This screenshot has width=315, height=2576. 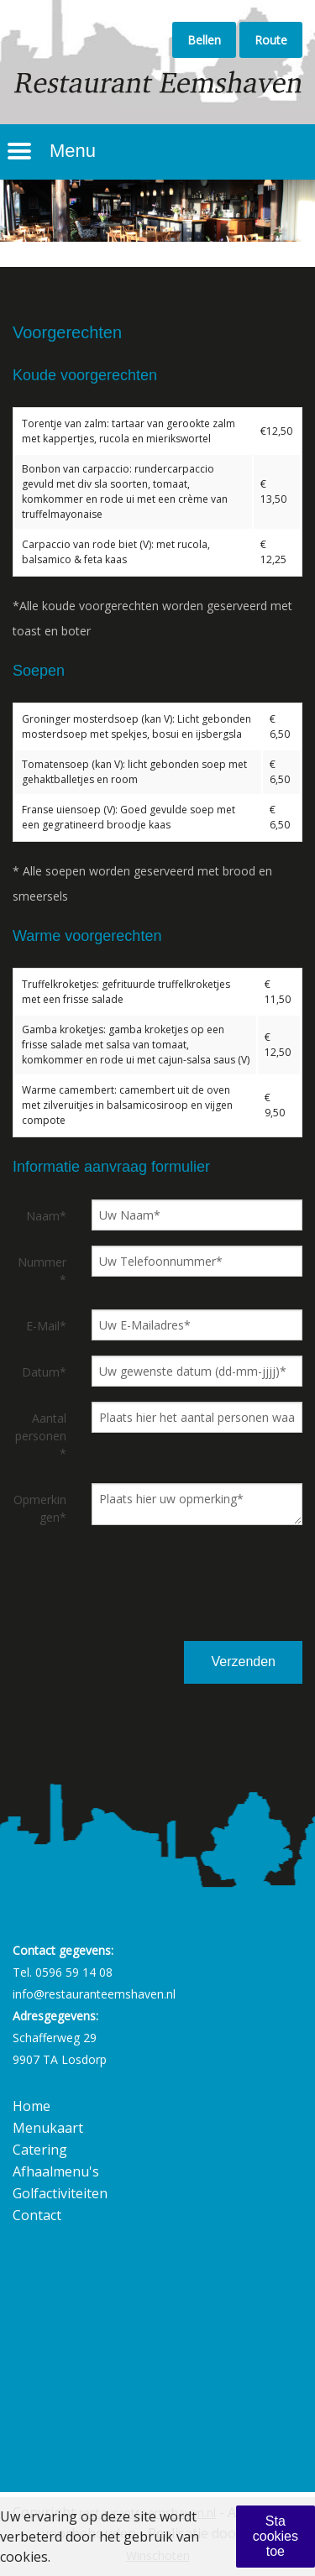 I want to click on Datum*, so click(x=44, y=1372).